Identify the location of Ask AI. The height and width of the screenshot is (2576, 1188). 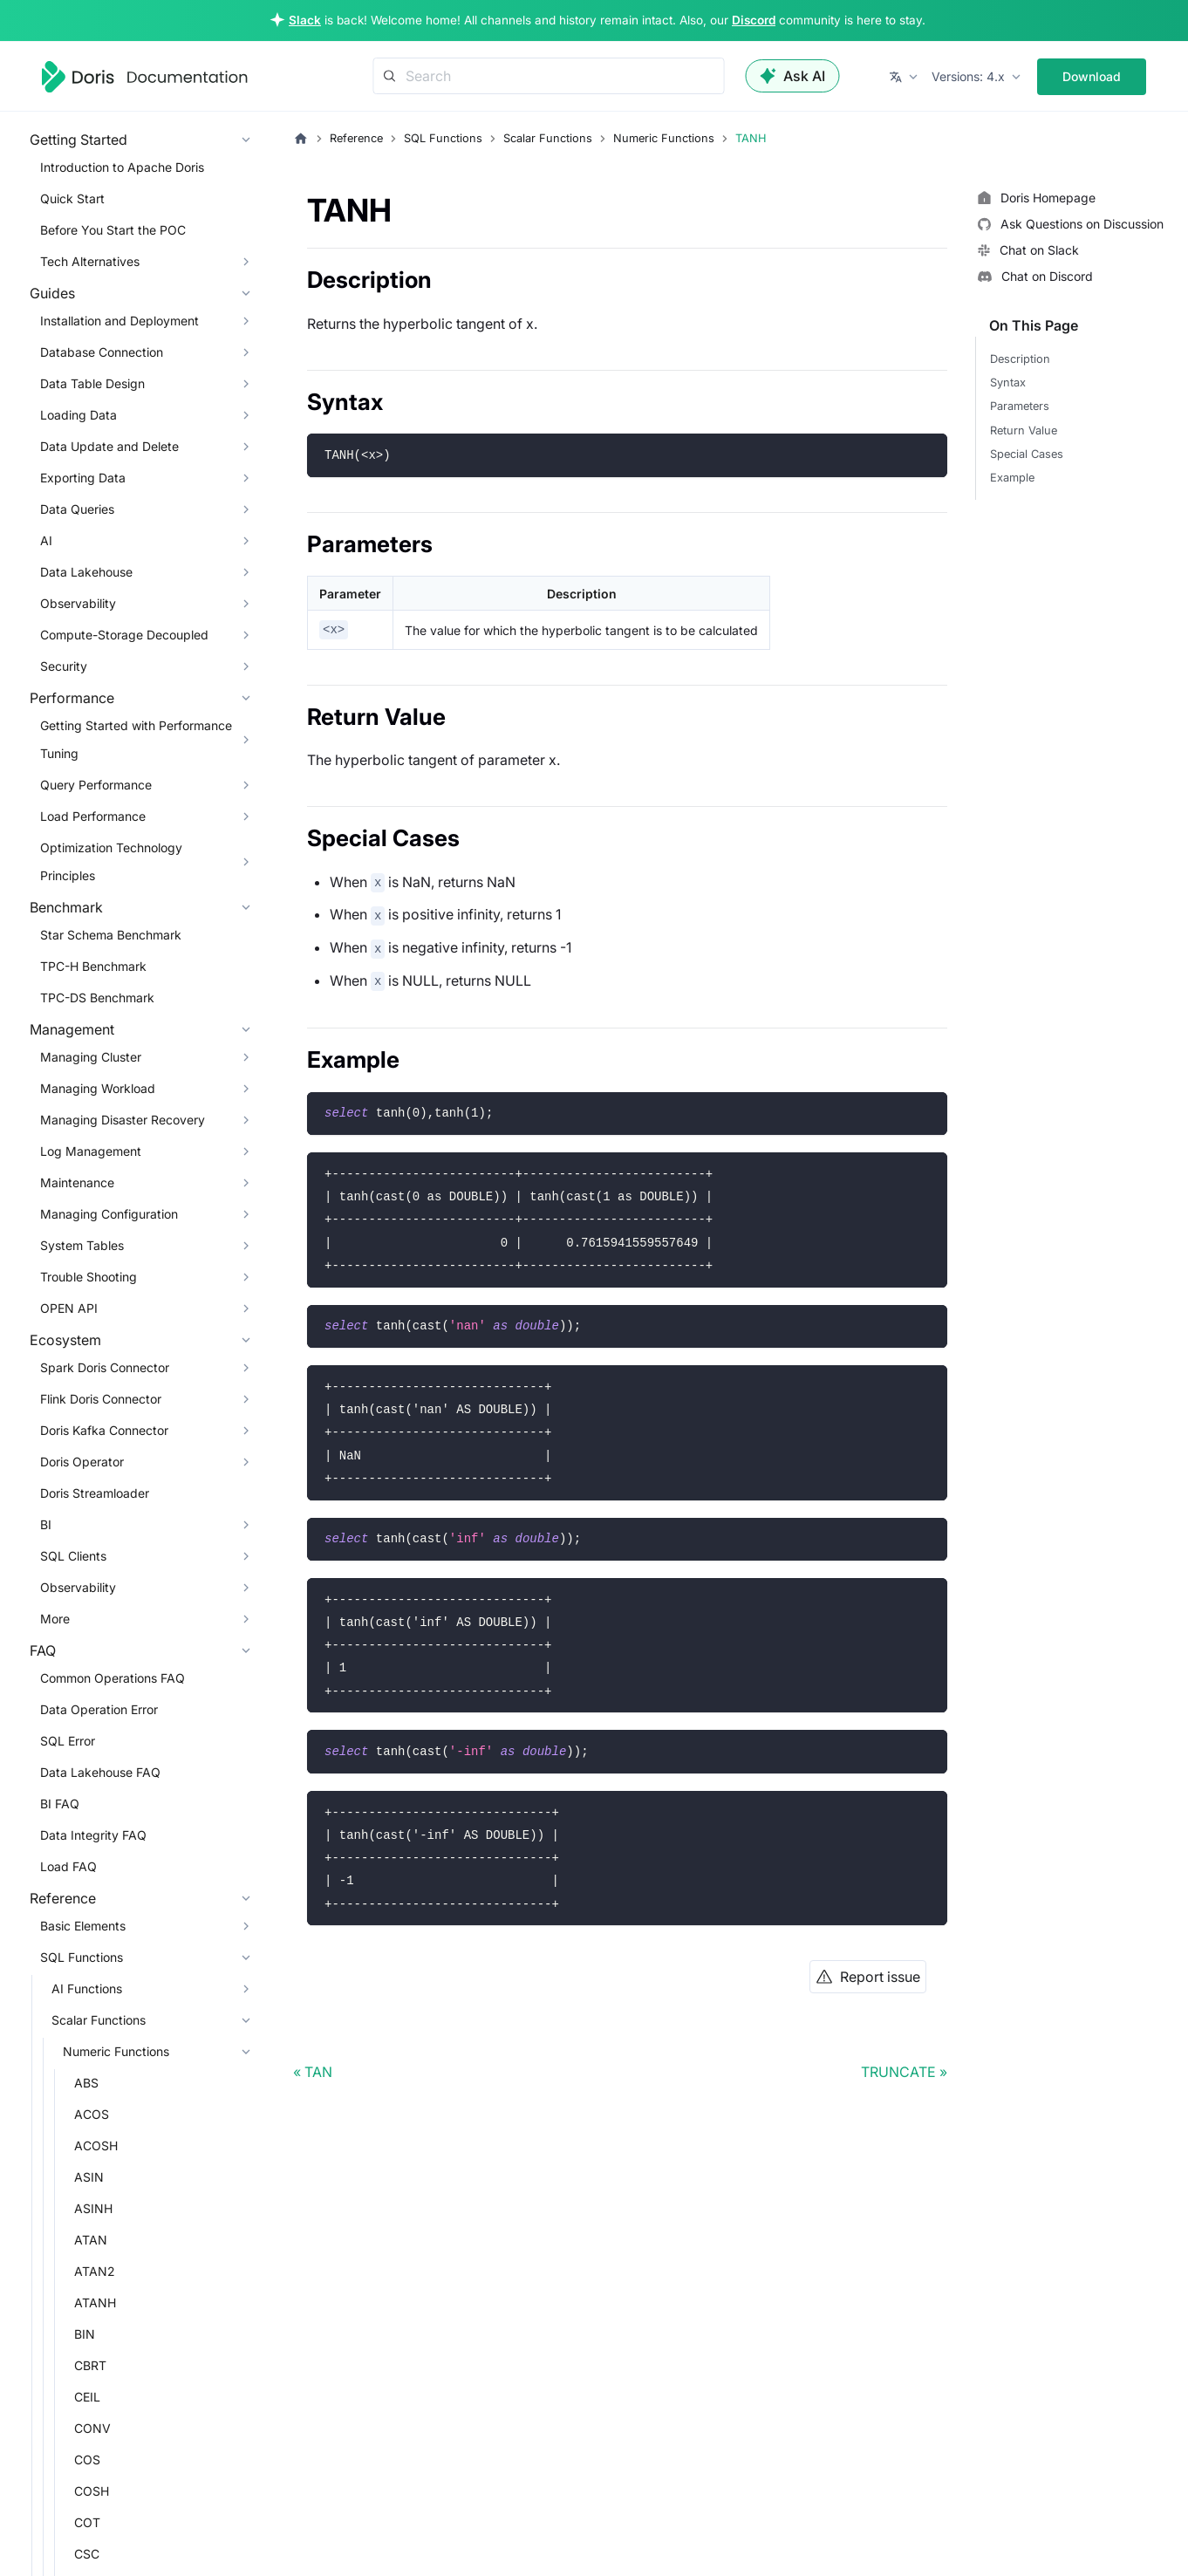
(793, 76).